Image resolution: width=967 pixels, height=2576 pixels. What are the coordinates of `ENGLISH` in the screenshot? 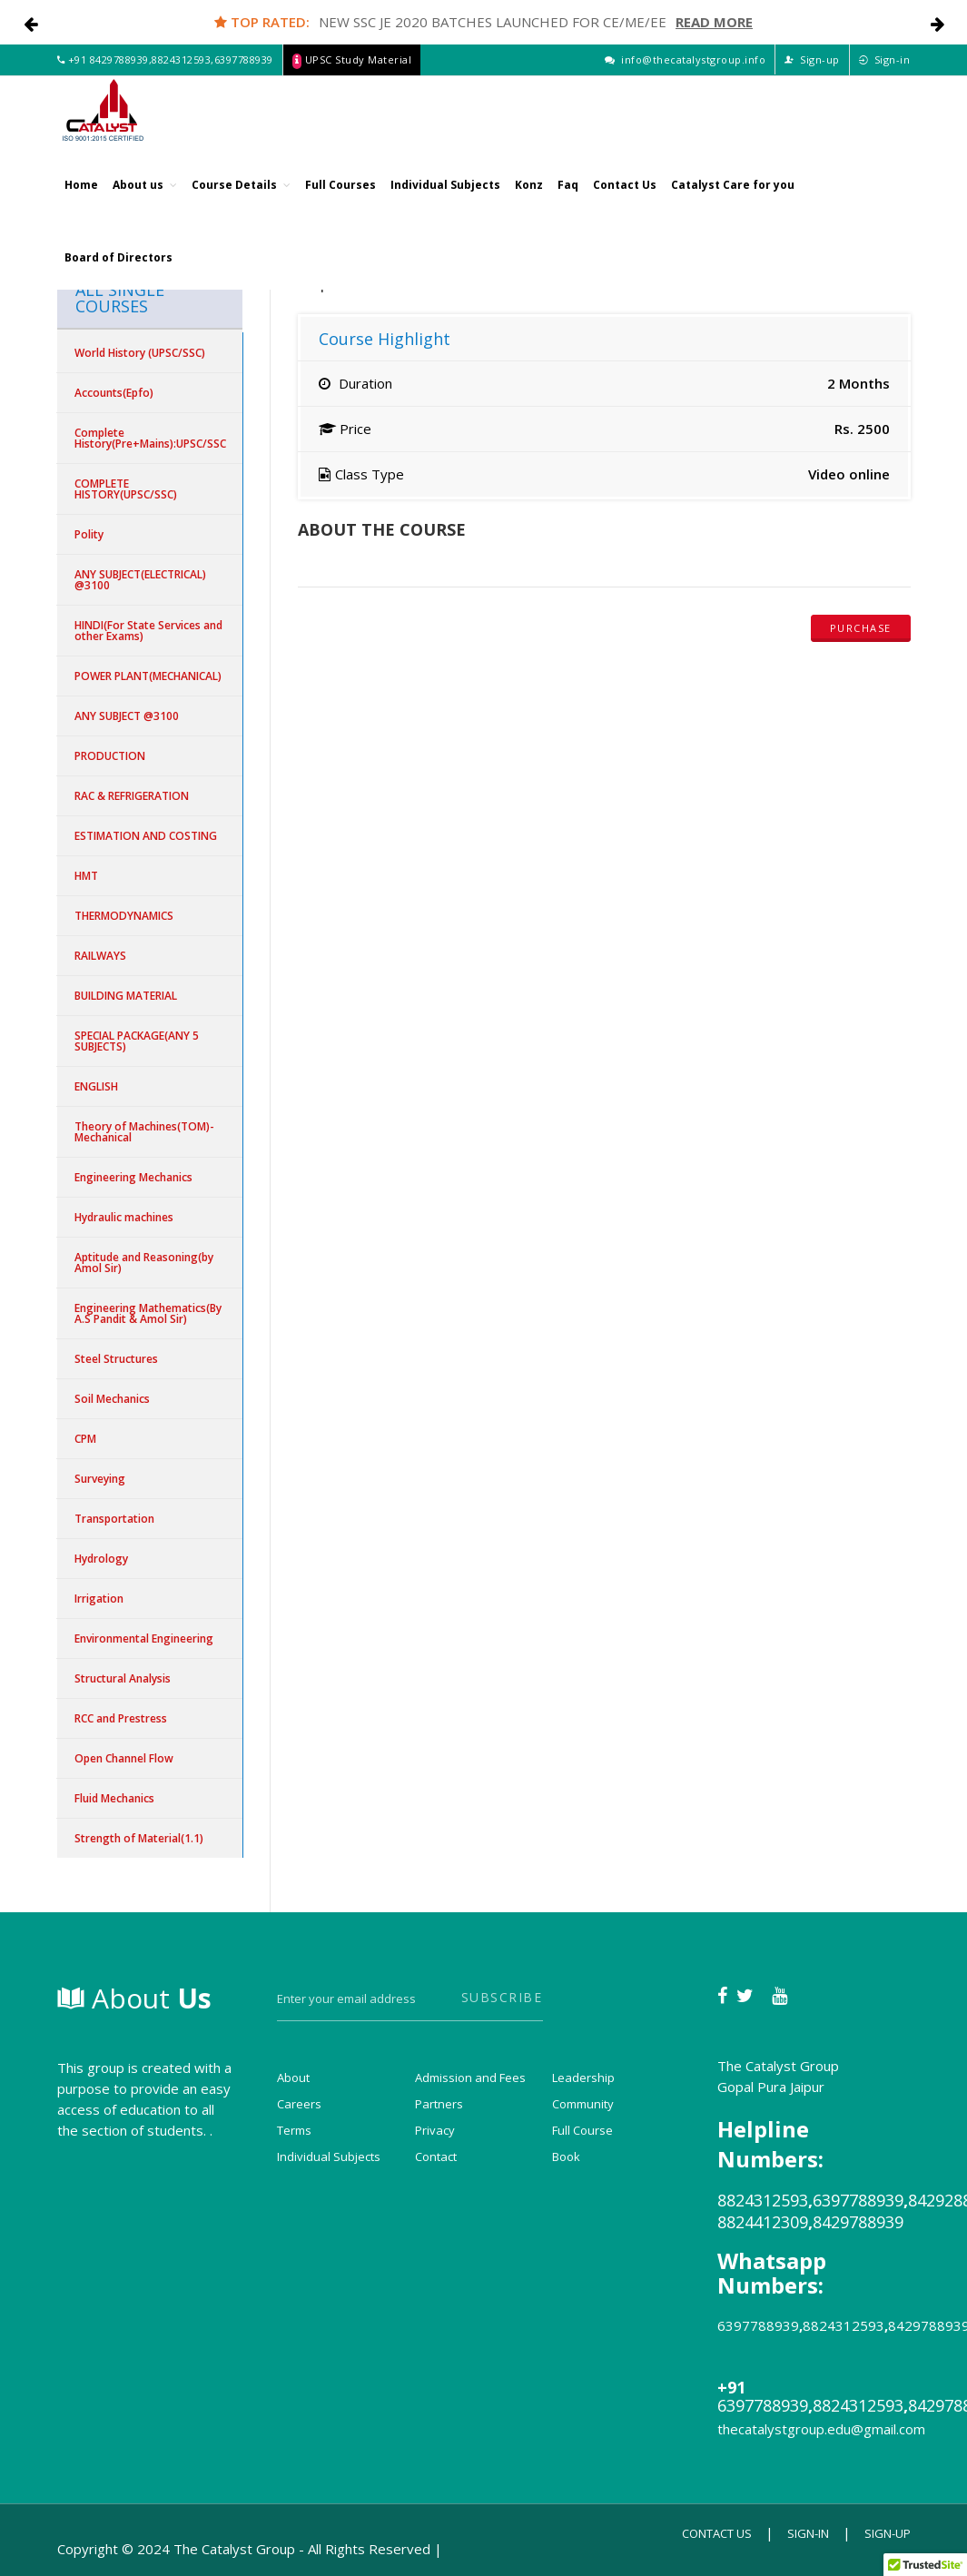 It's located at (96, 1086).